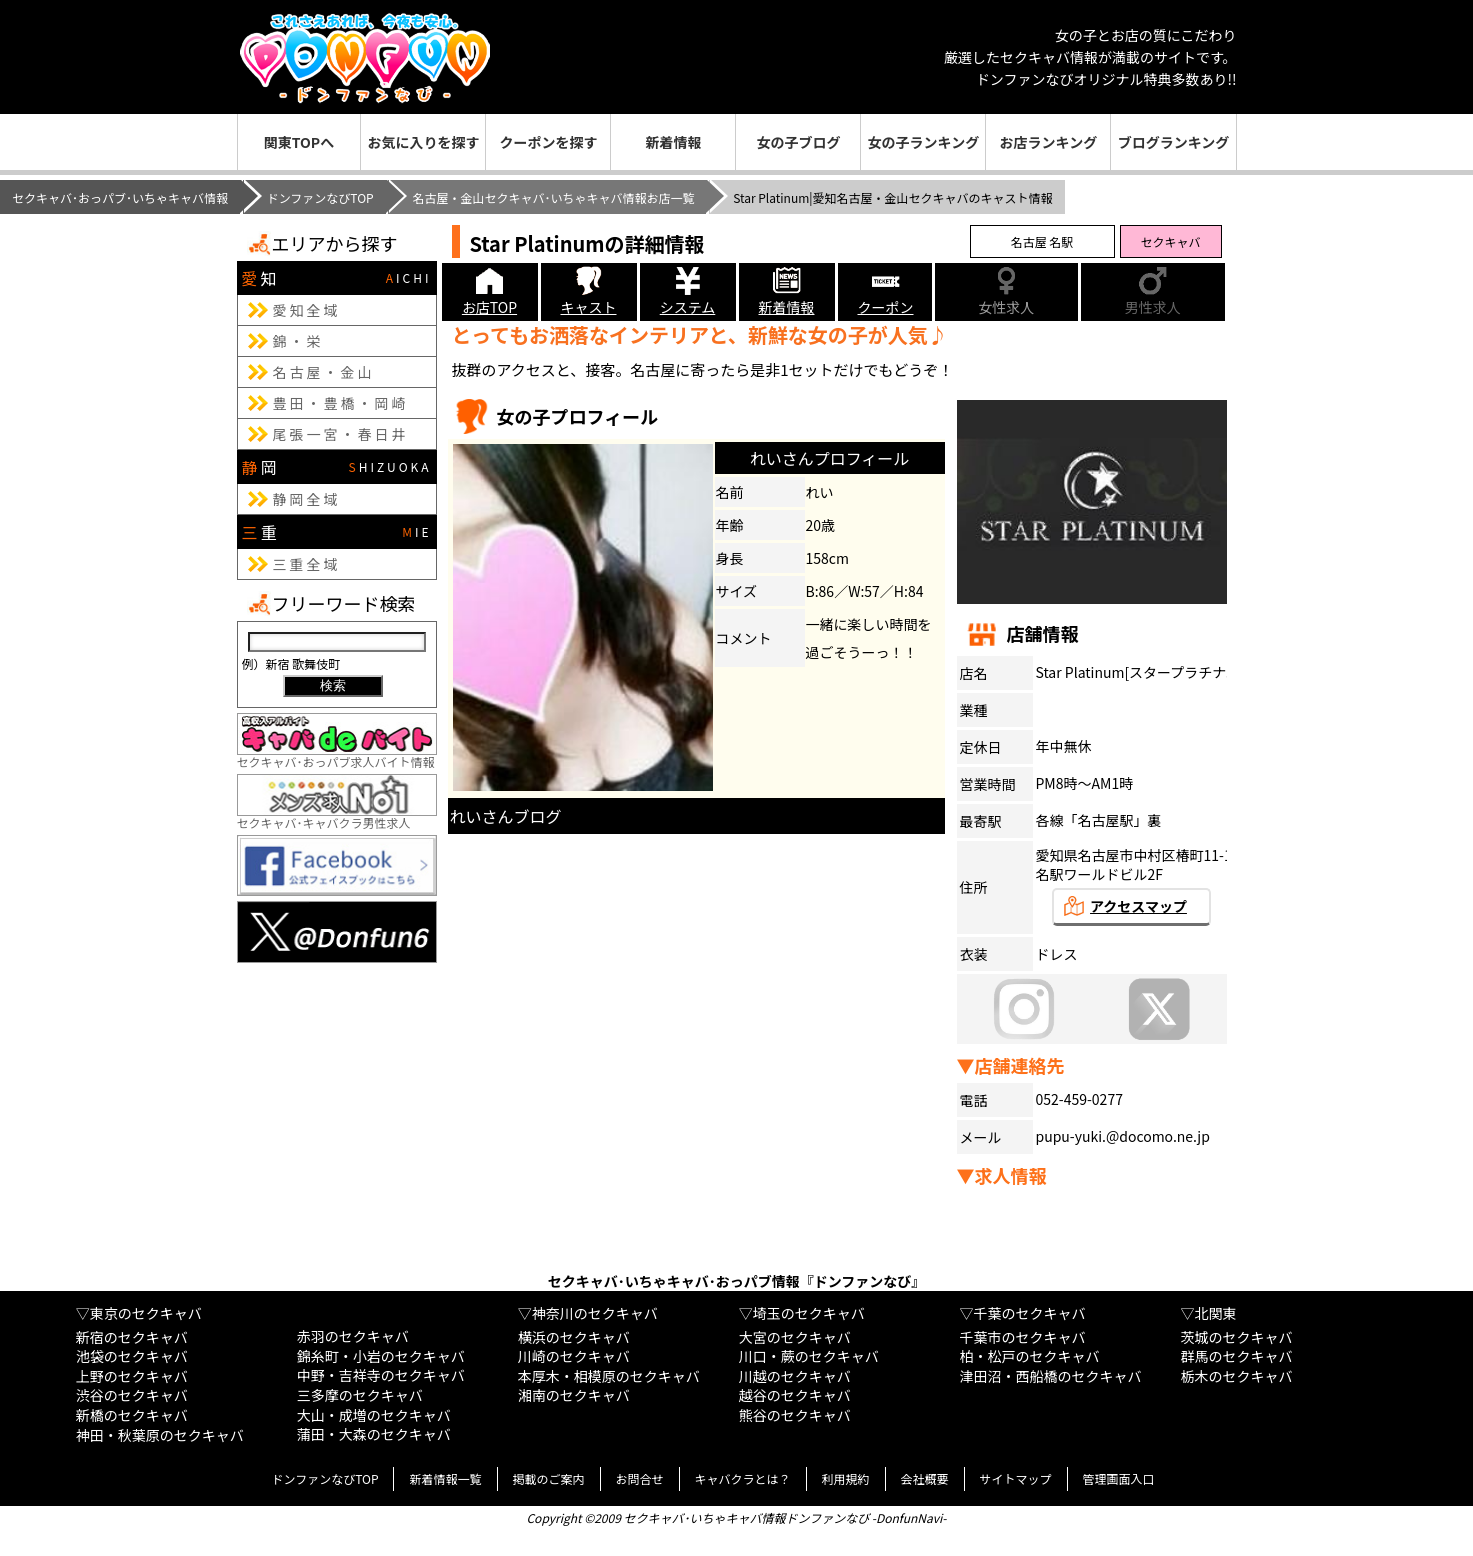 The image size is (1473, 1556). Describe the element at coordinates (549, 1478) in the screenshot. I see `掲載のご案内` at that location.